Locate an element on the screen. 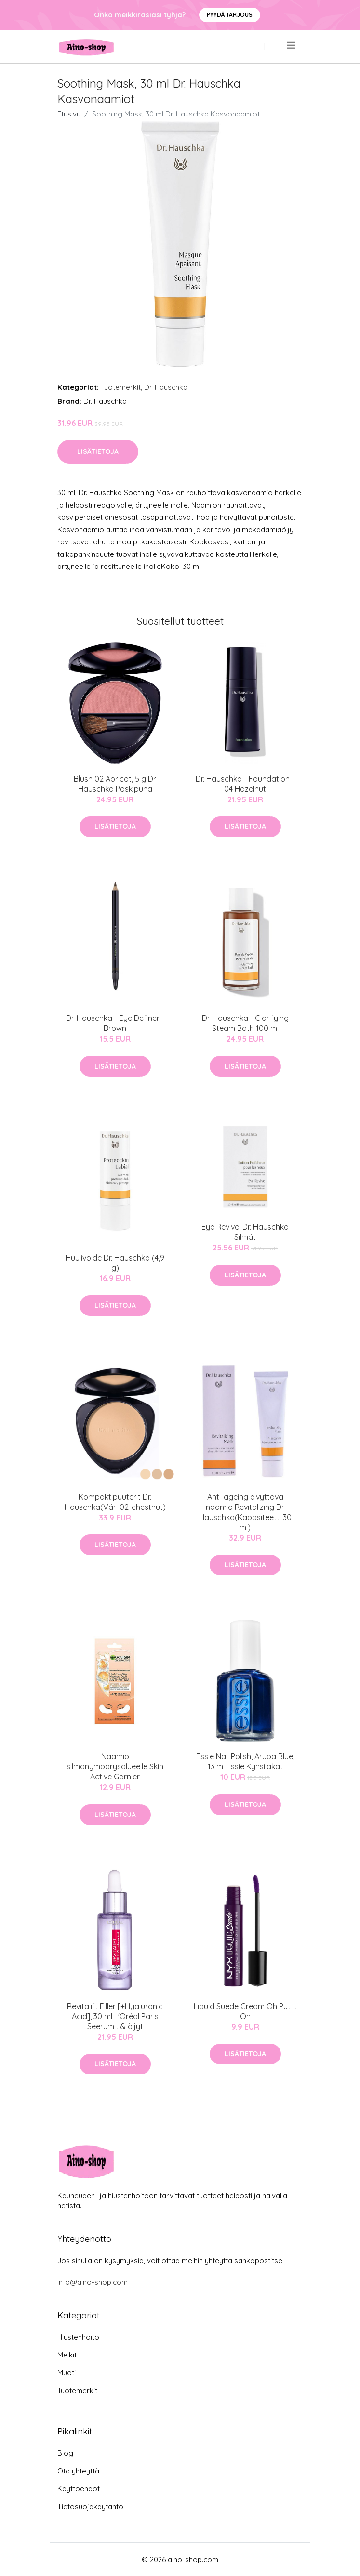  Dr. Hauschka - Clarifying Steam Bath 100 ml is located at coordinates (245, 1023).